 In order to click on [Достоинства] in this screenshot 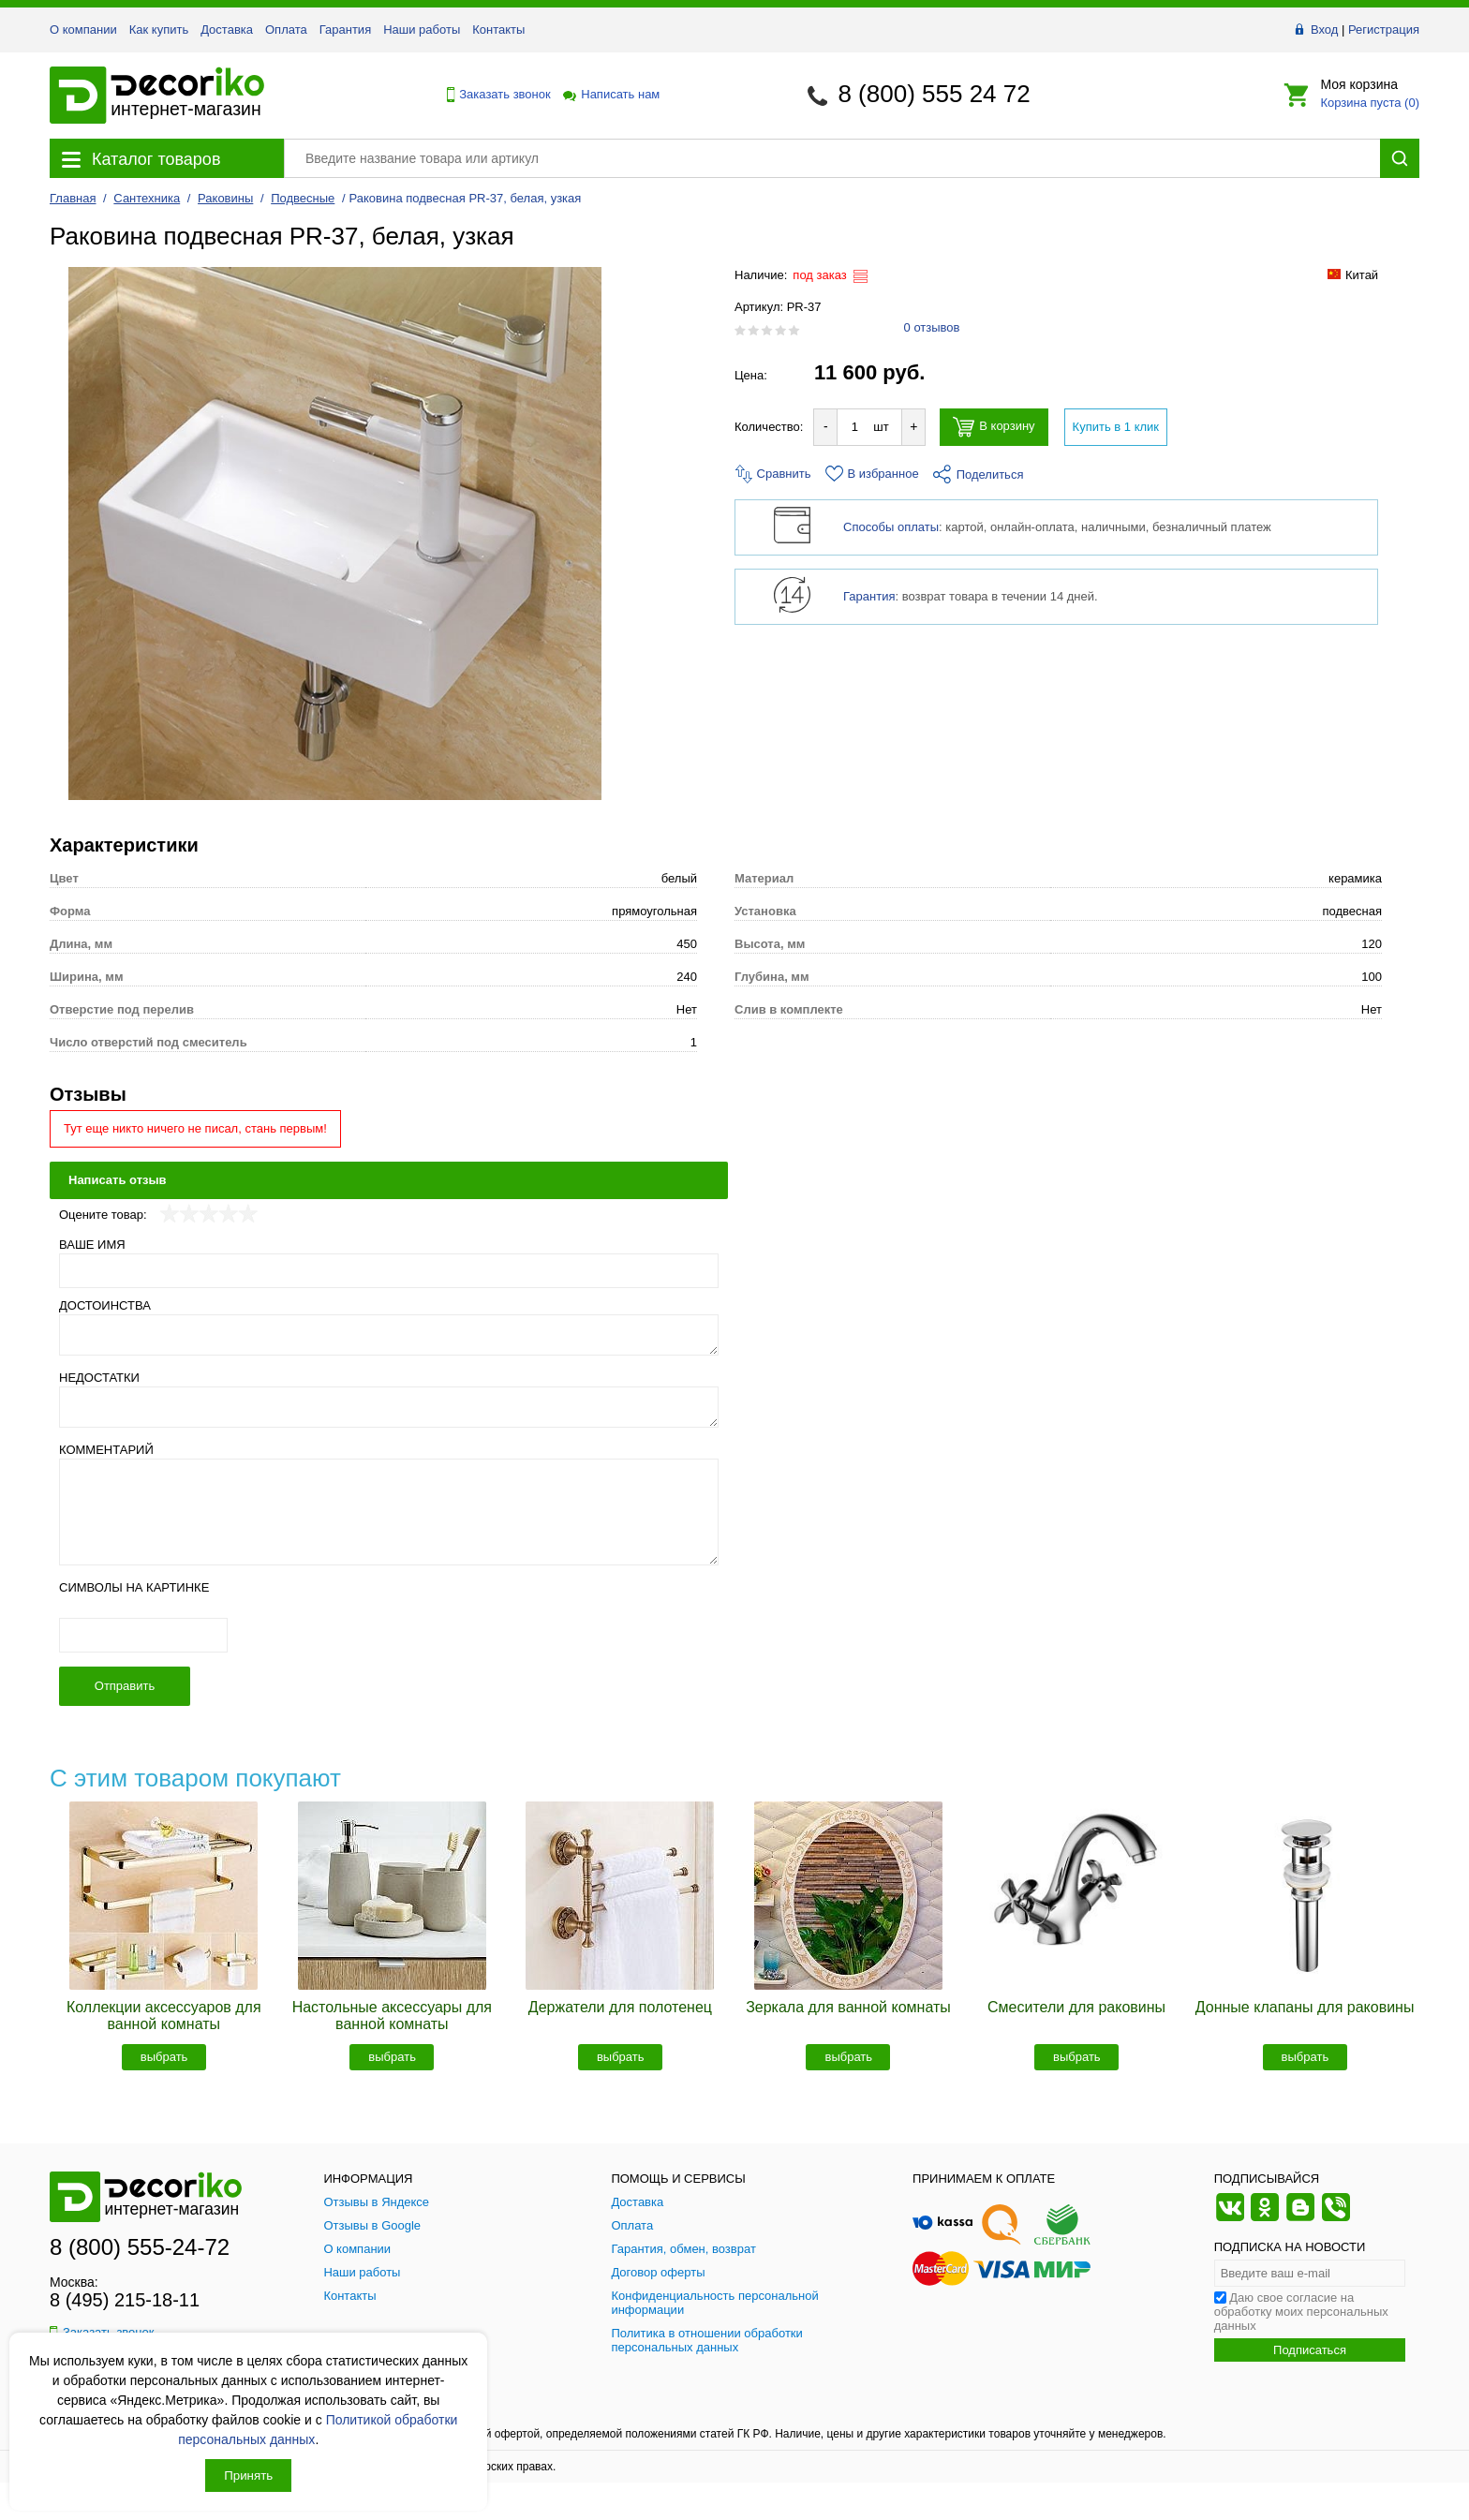, I will do `click(389, 1335)`.